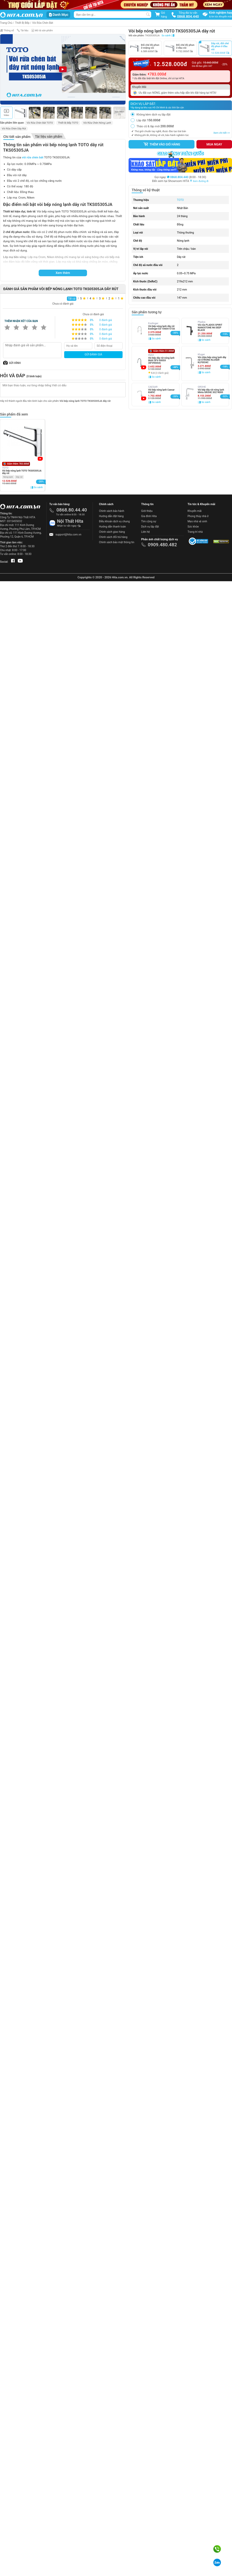 This screenshot has width=232, height=2576. Describe the element at coordinates (33, 157) in the screenshot. I see `vòi rửa chén bát` at that location.